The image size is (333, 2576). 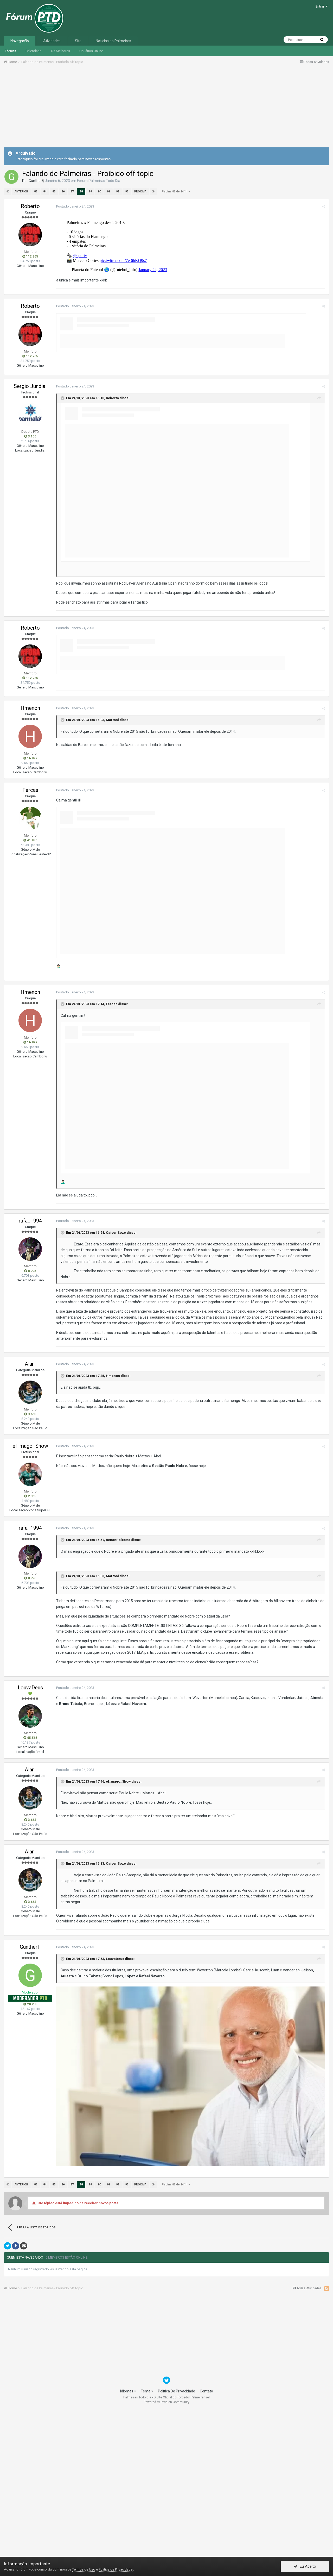 I want to click on Atividades, so click(x=52, y=41).